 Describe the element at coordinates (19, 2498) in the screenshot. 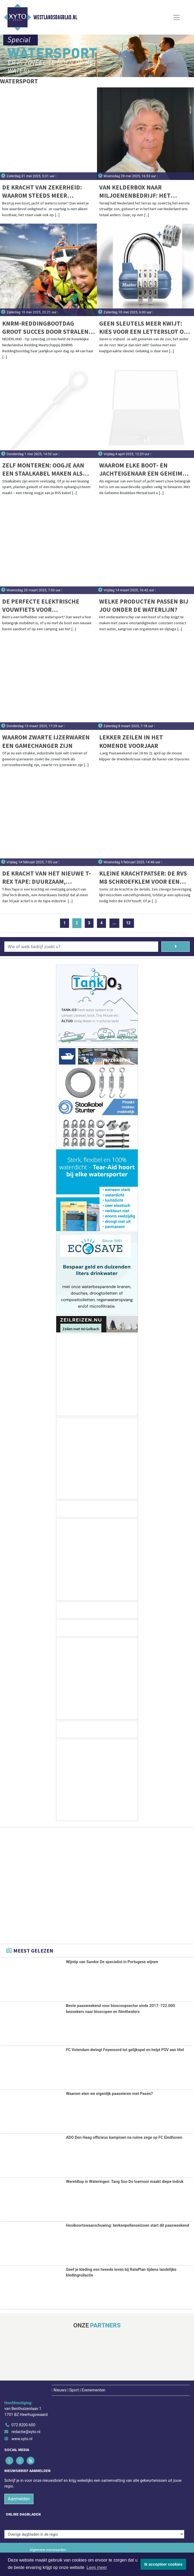

I see `Aanmelden` at that location.